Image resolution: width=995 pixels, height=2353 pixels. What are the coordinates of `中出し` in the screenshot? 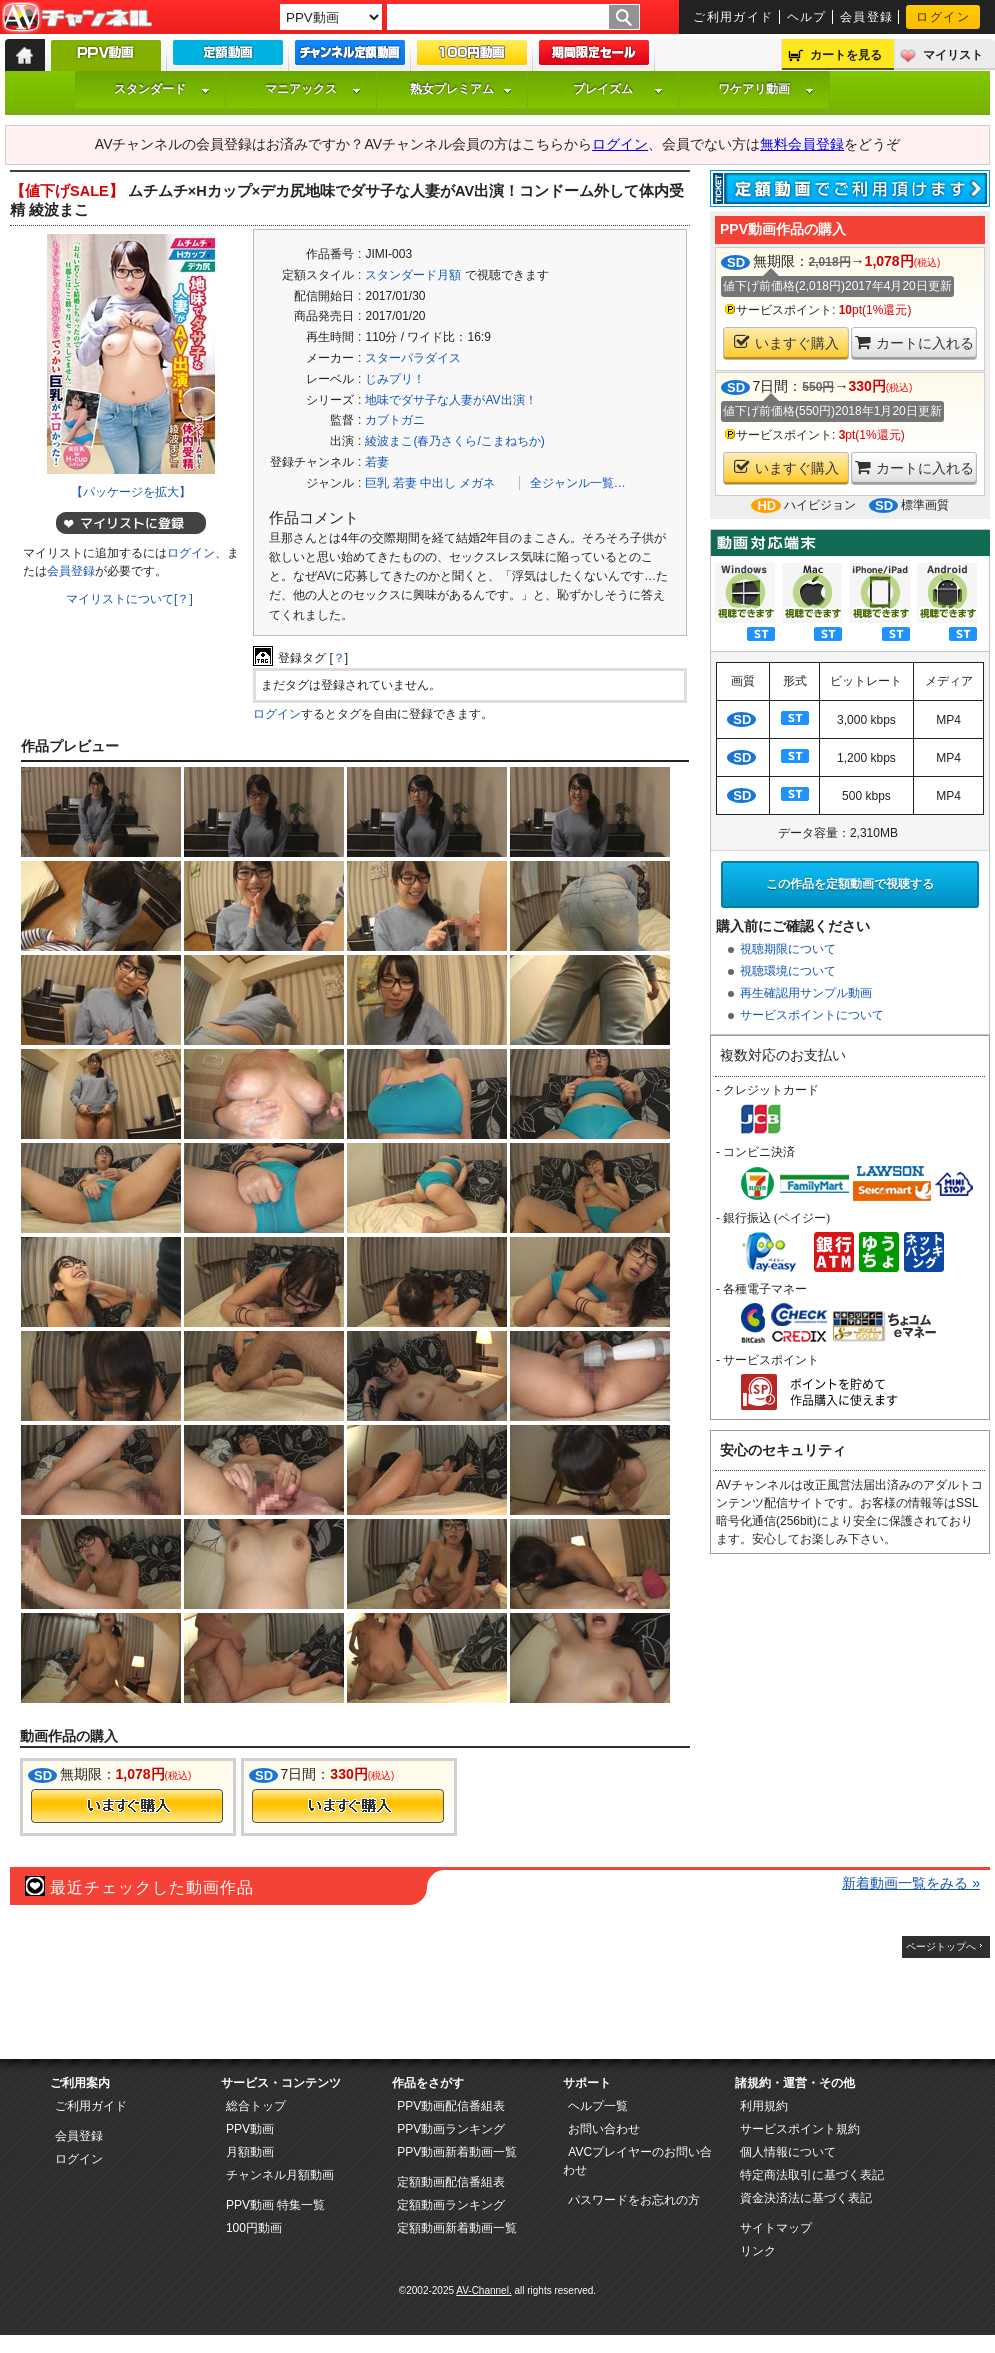 It's located at (438, 483).